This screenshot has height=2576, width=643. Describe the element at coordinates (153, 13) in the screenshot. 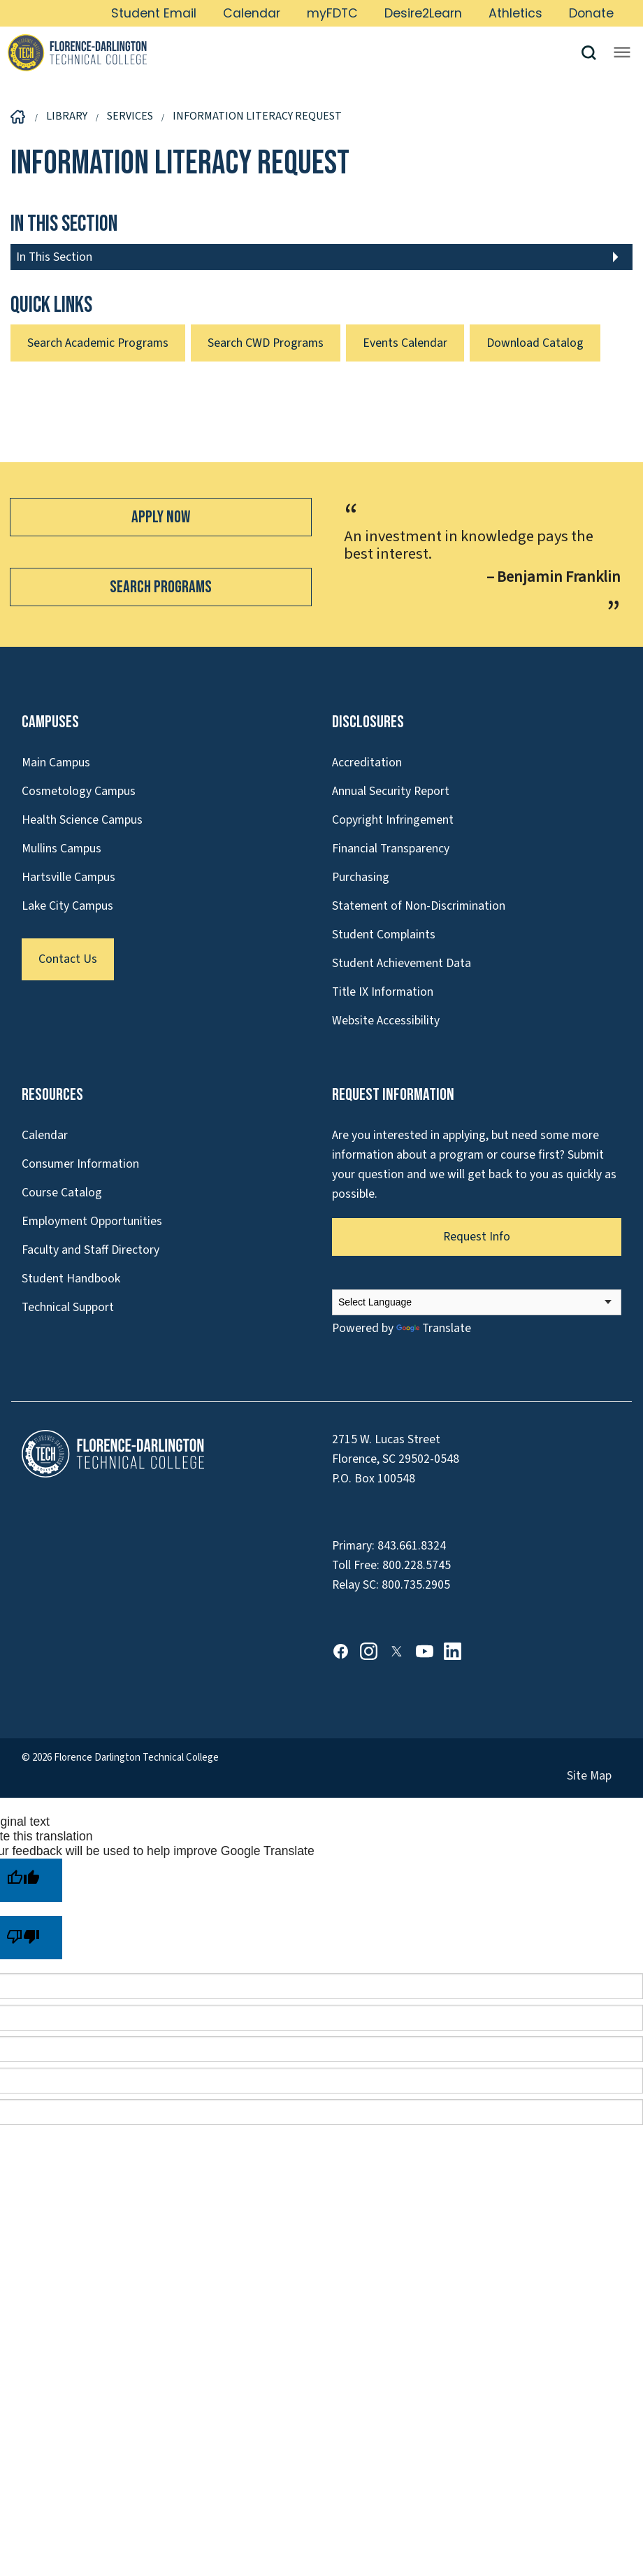

I see `Student Email` at that location.